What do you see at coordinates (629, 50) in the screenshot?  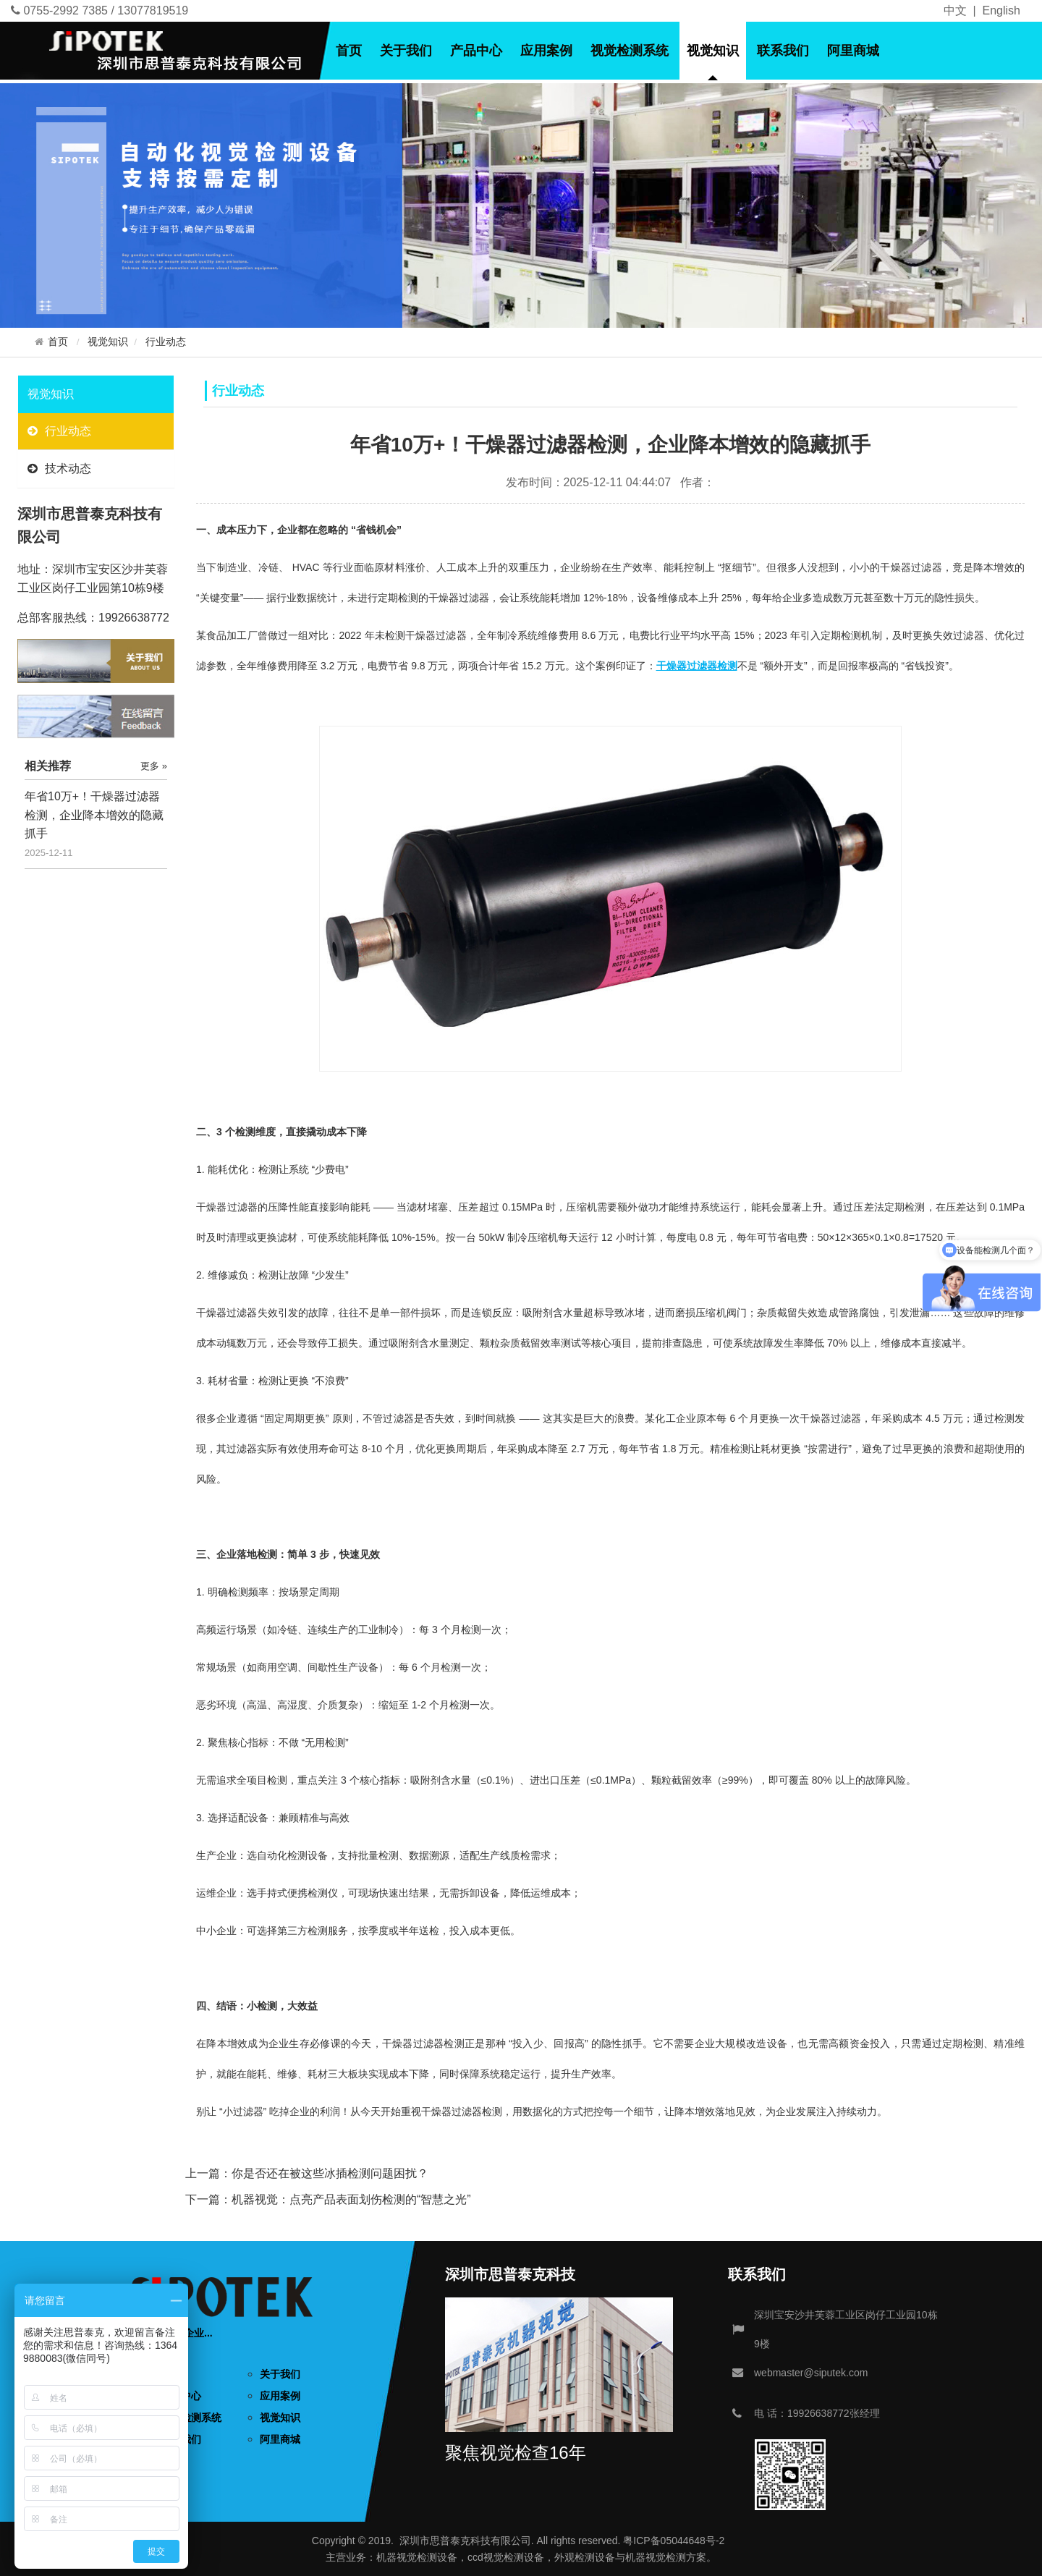 I see `视觉检测系统` at bounding box center [629, 50].